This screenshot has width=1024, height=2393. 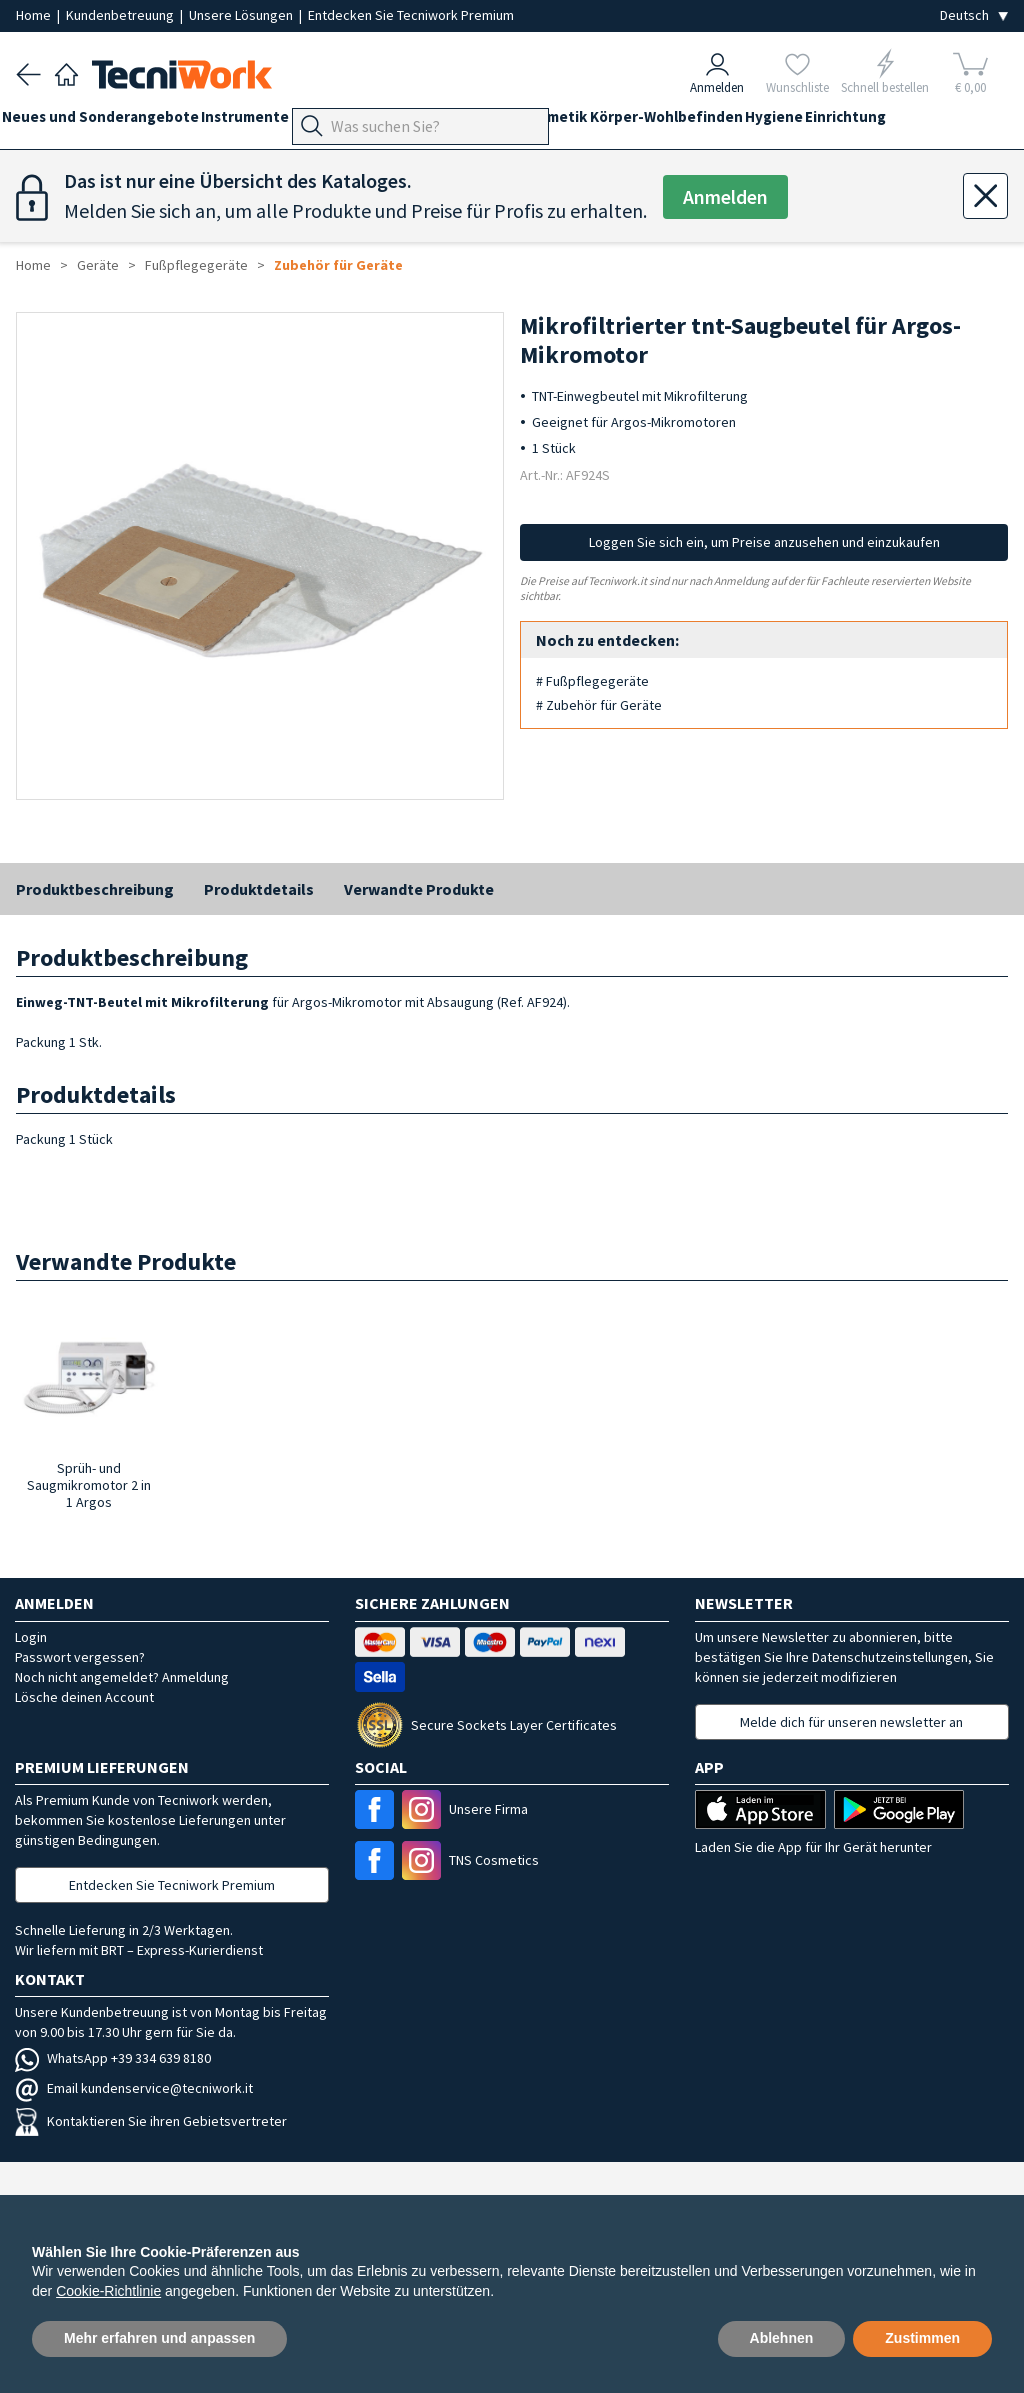 What do you see at coordinates (851, 1722) in the screenshot?
I see `Melde dich für unseren newsletter an` at bounding box center [851, 1722].